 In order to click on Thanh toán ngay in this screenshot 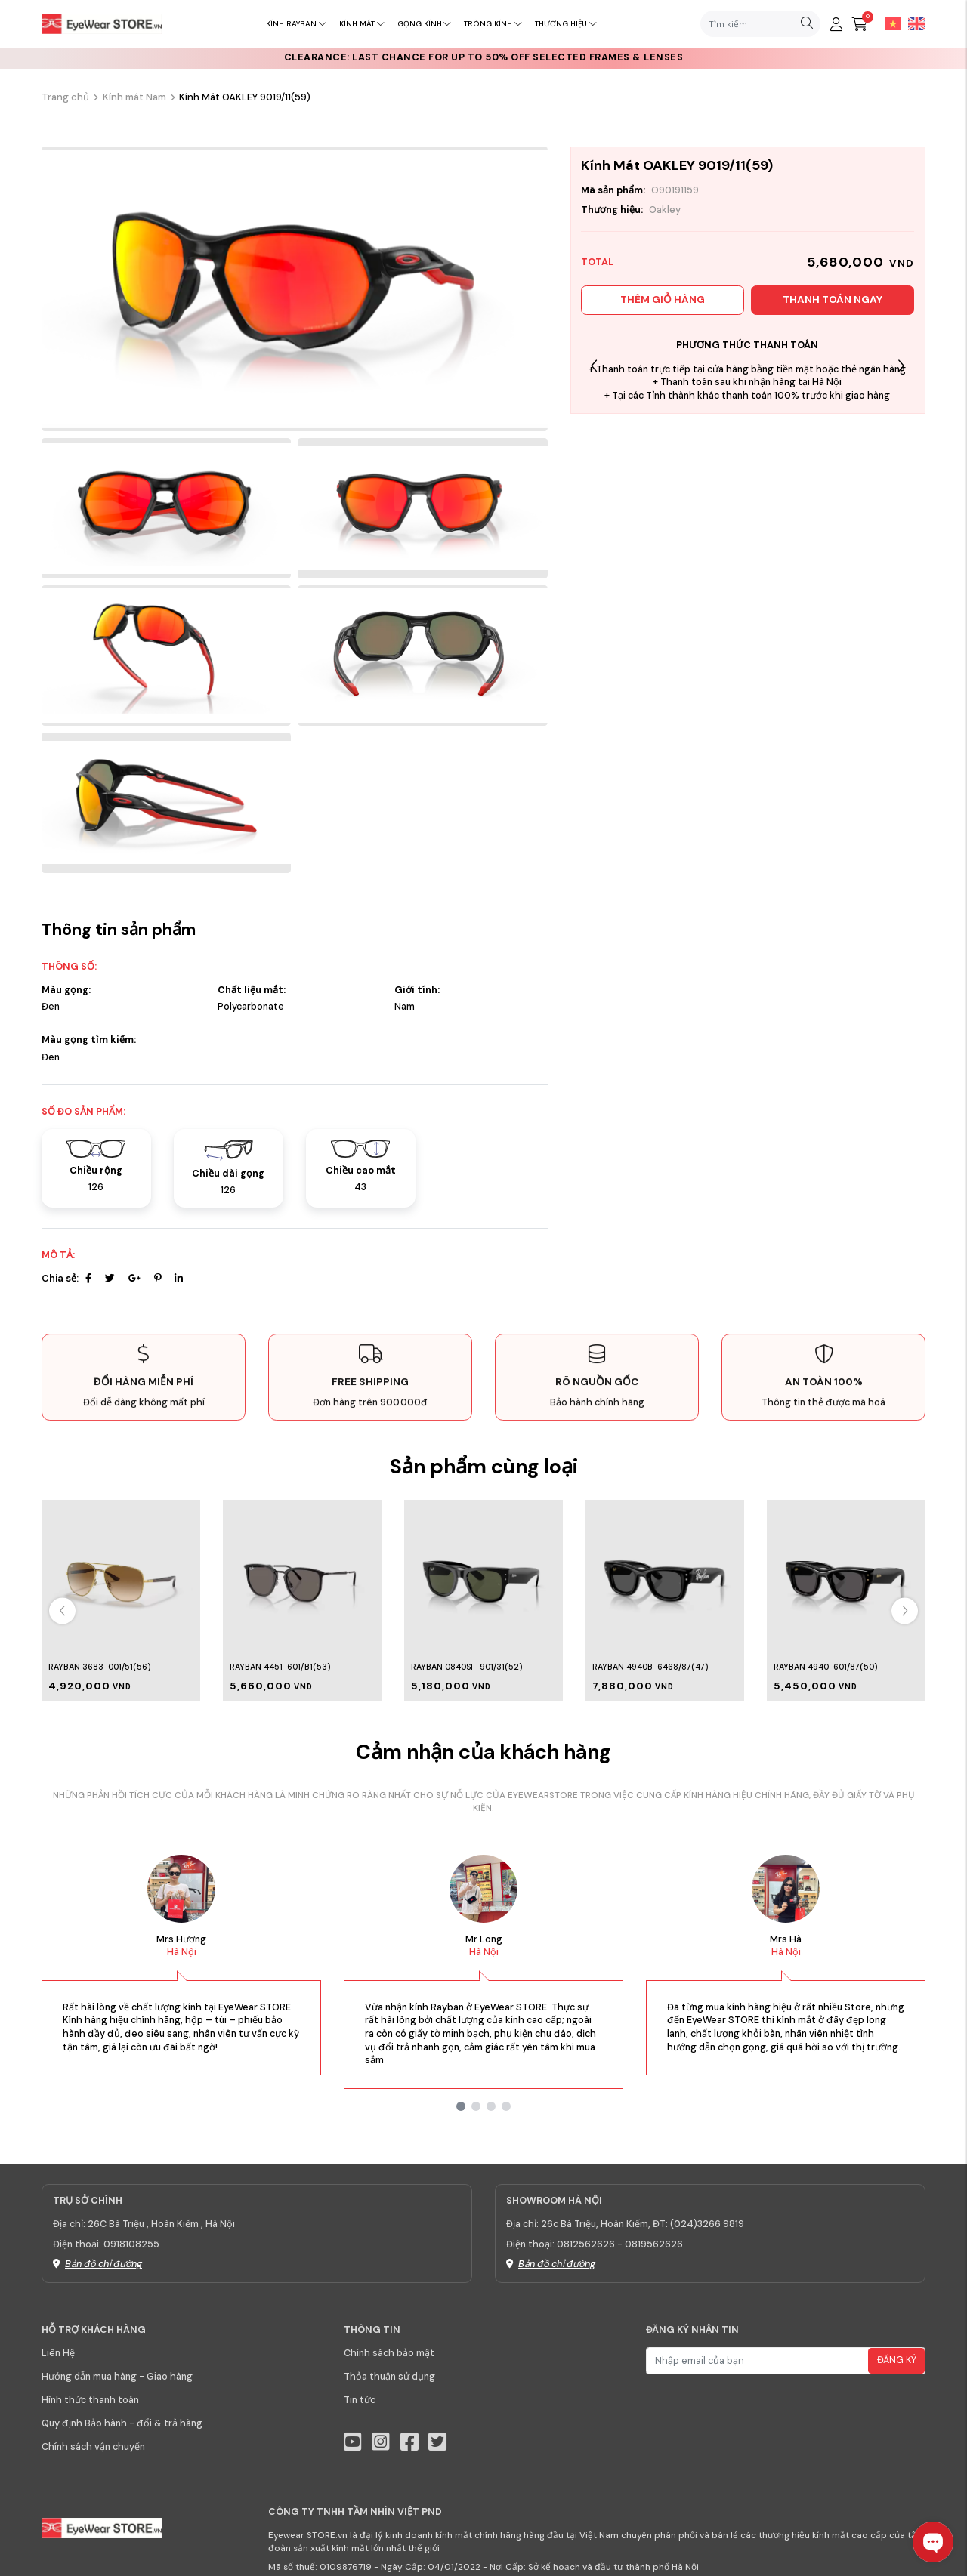, I will do `click(832, 299)`.